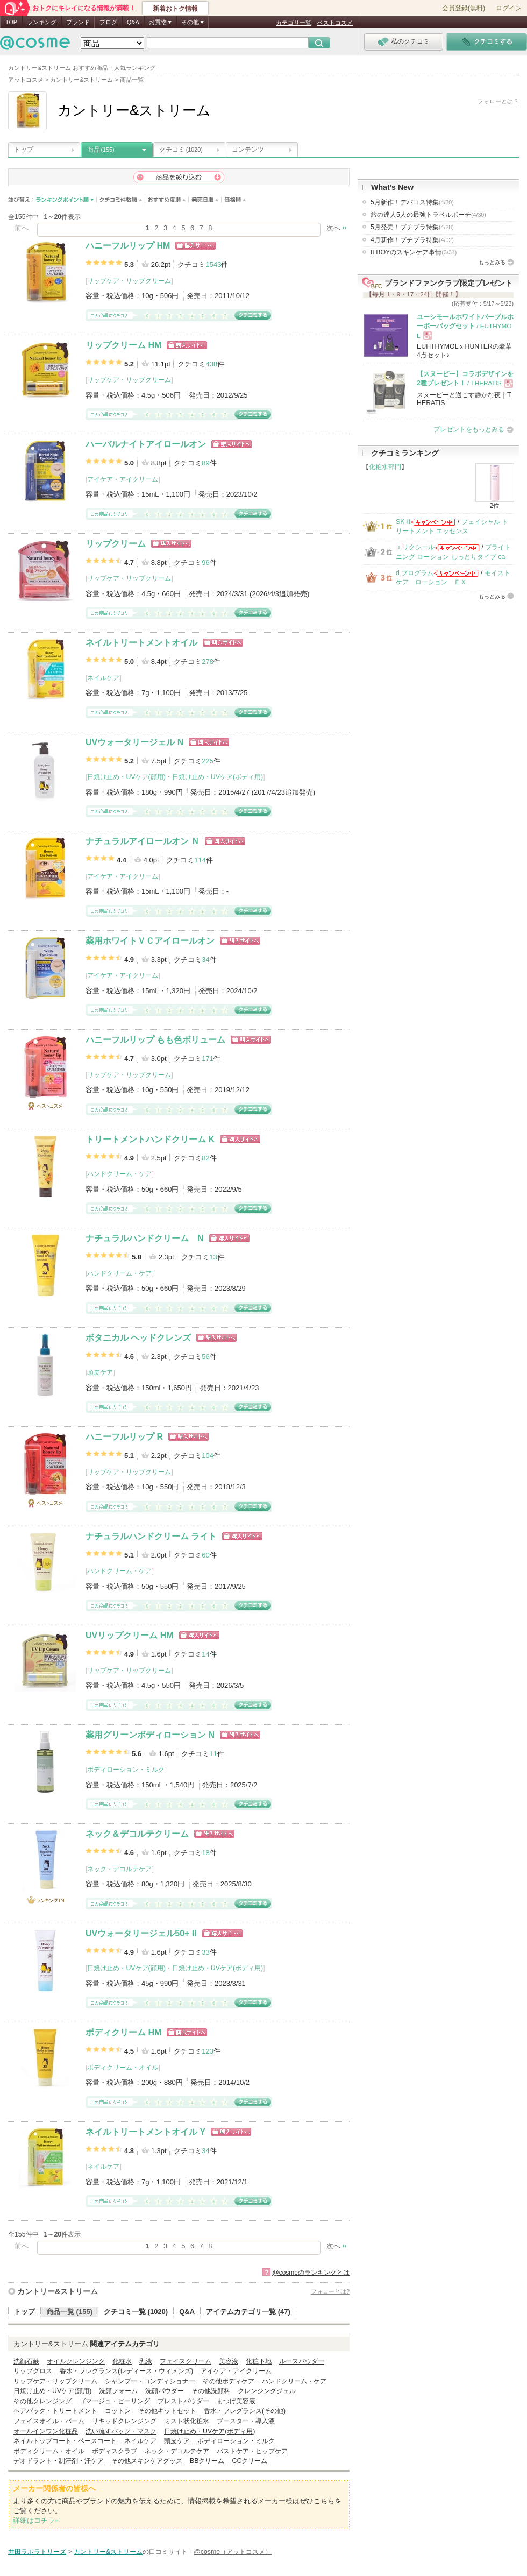 The image size is (527, 2576). What do you see at coordinates (167, 2411) in the screenshot?
I see `その他キットセット` at bounding box center [167, 2411].